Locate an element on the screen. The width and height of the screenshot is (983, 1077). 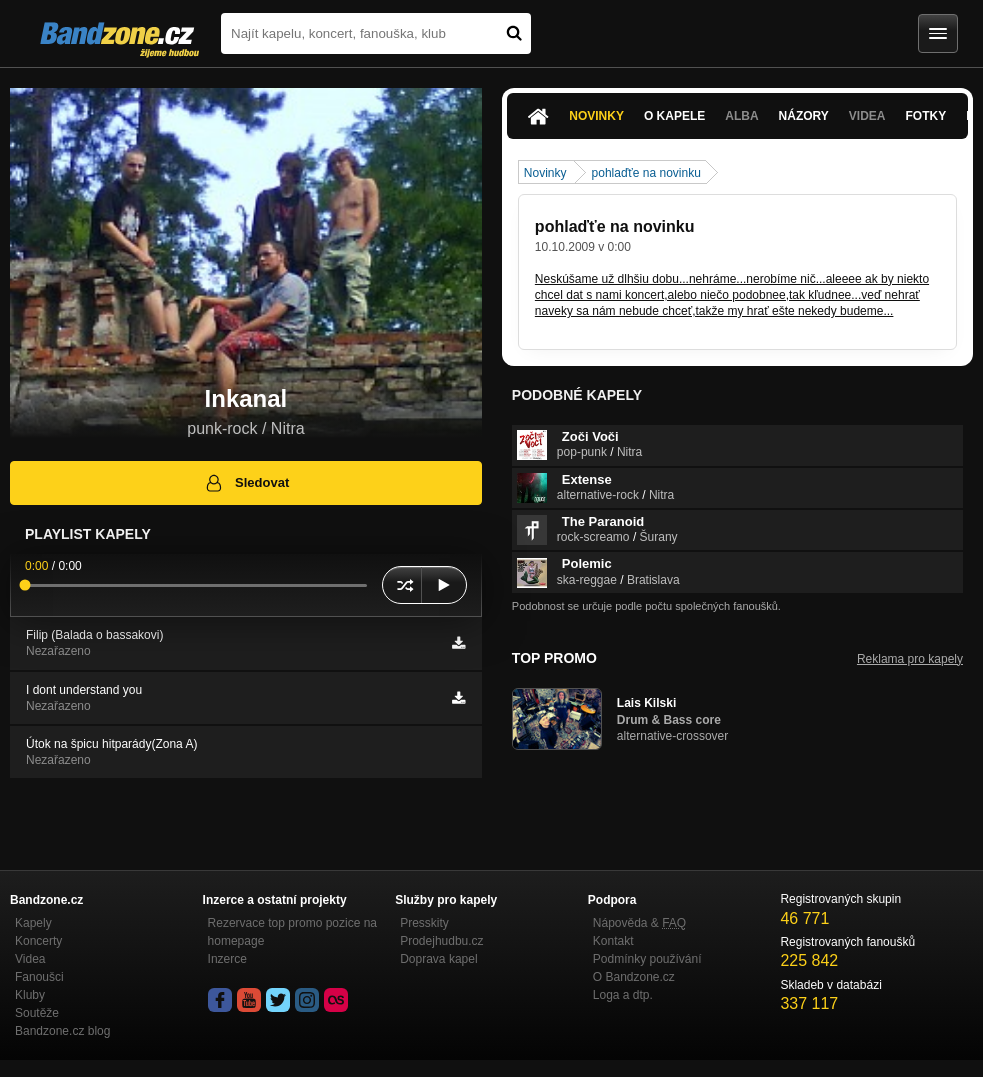
Nápověda & is located at coordinates (639, 923).